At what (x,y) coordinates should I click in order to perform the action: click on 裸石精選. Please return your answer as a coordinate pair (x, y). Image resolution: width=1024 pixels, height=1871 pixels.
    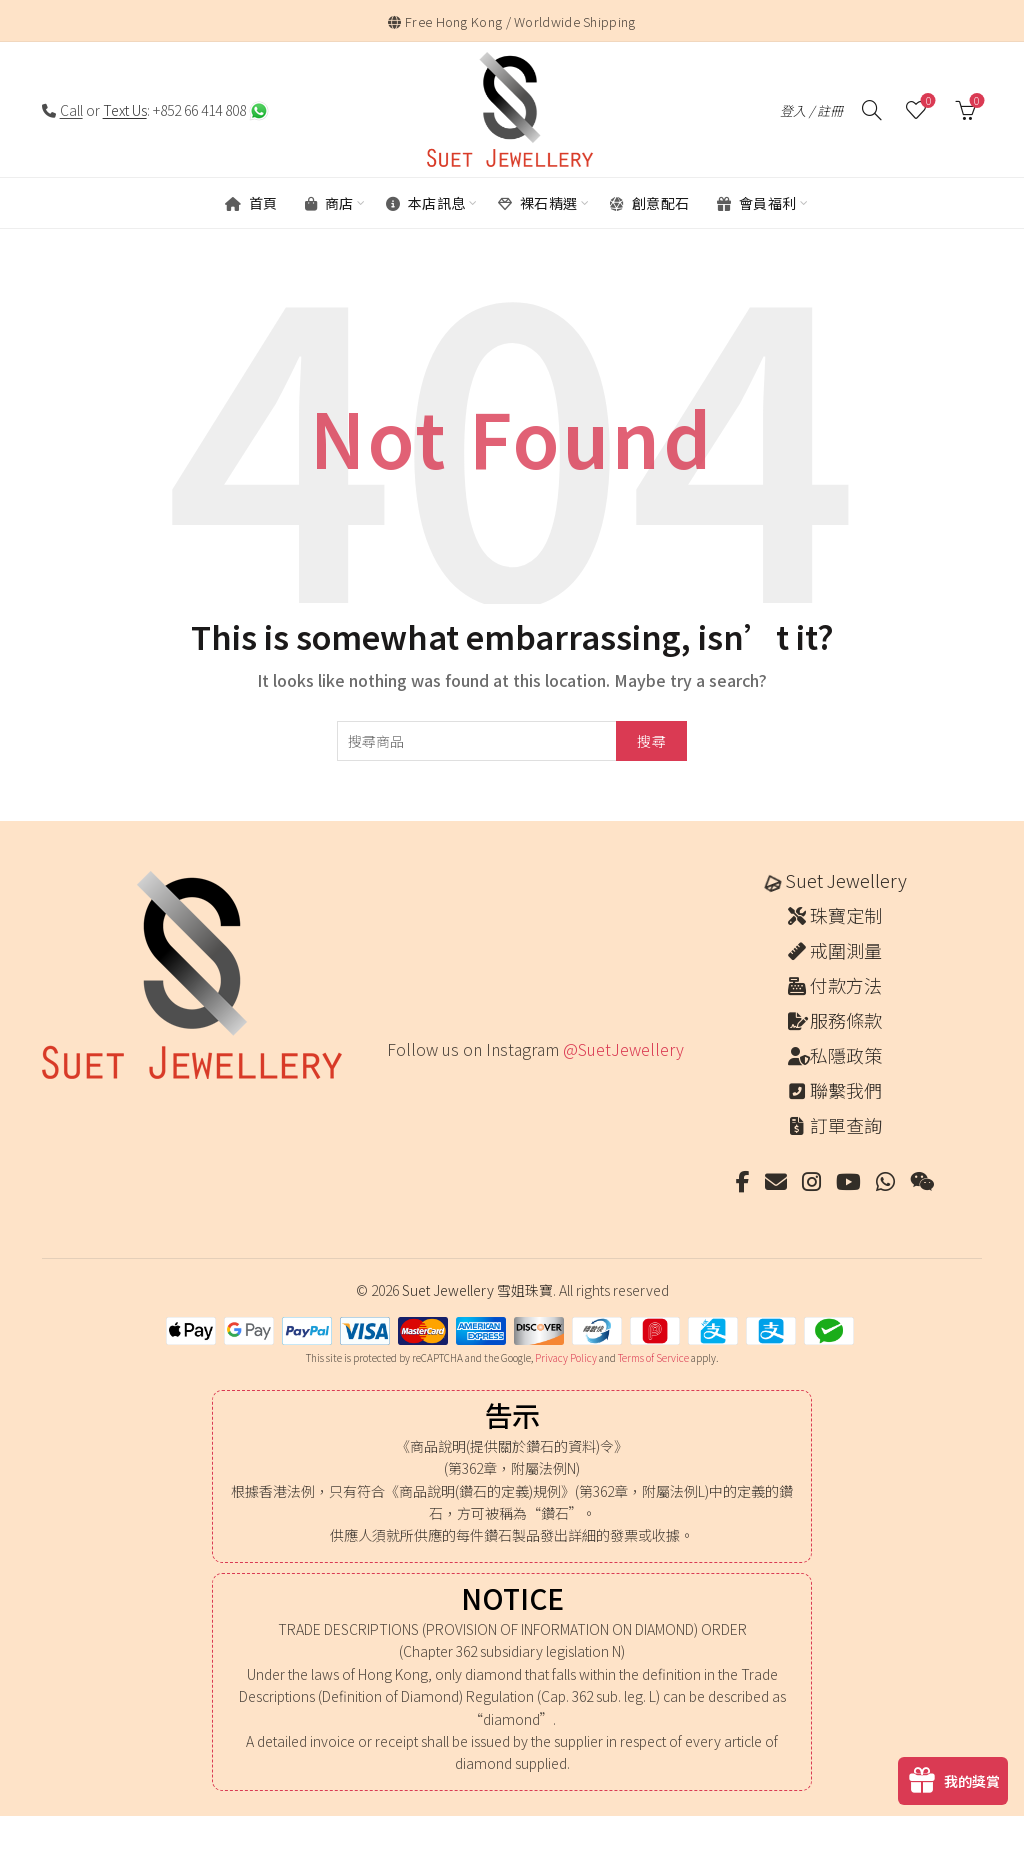
    Looking at the image, I should click on (538, 203).